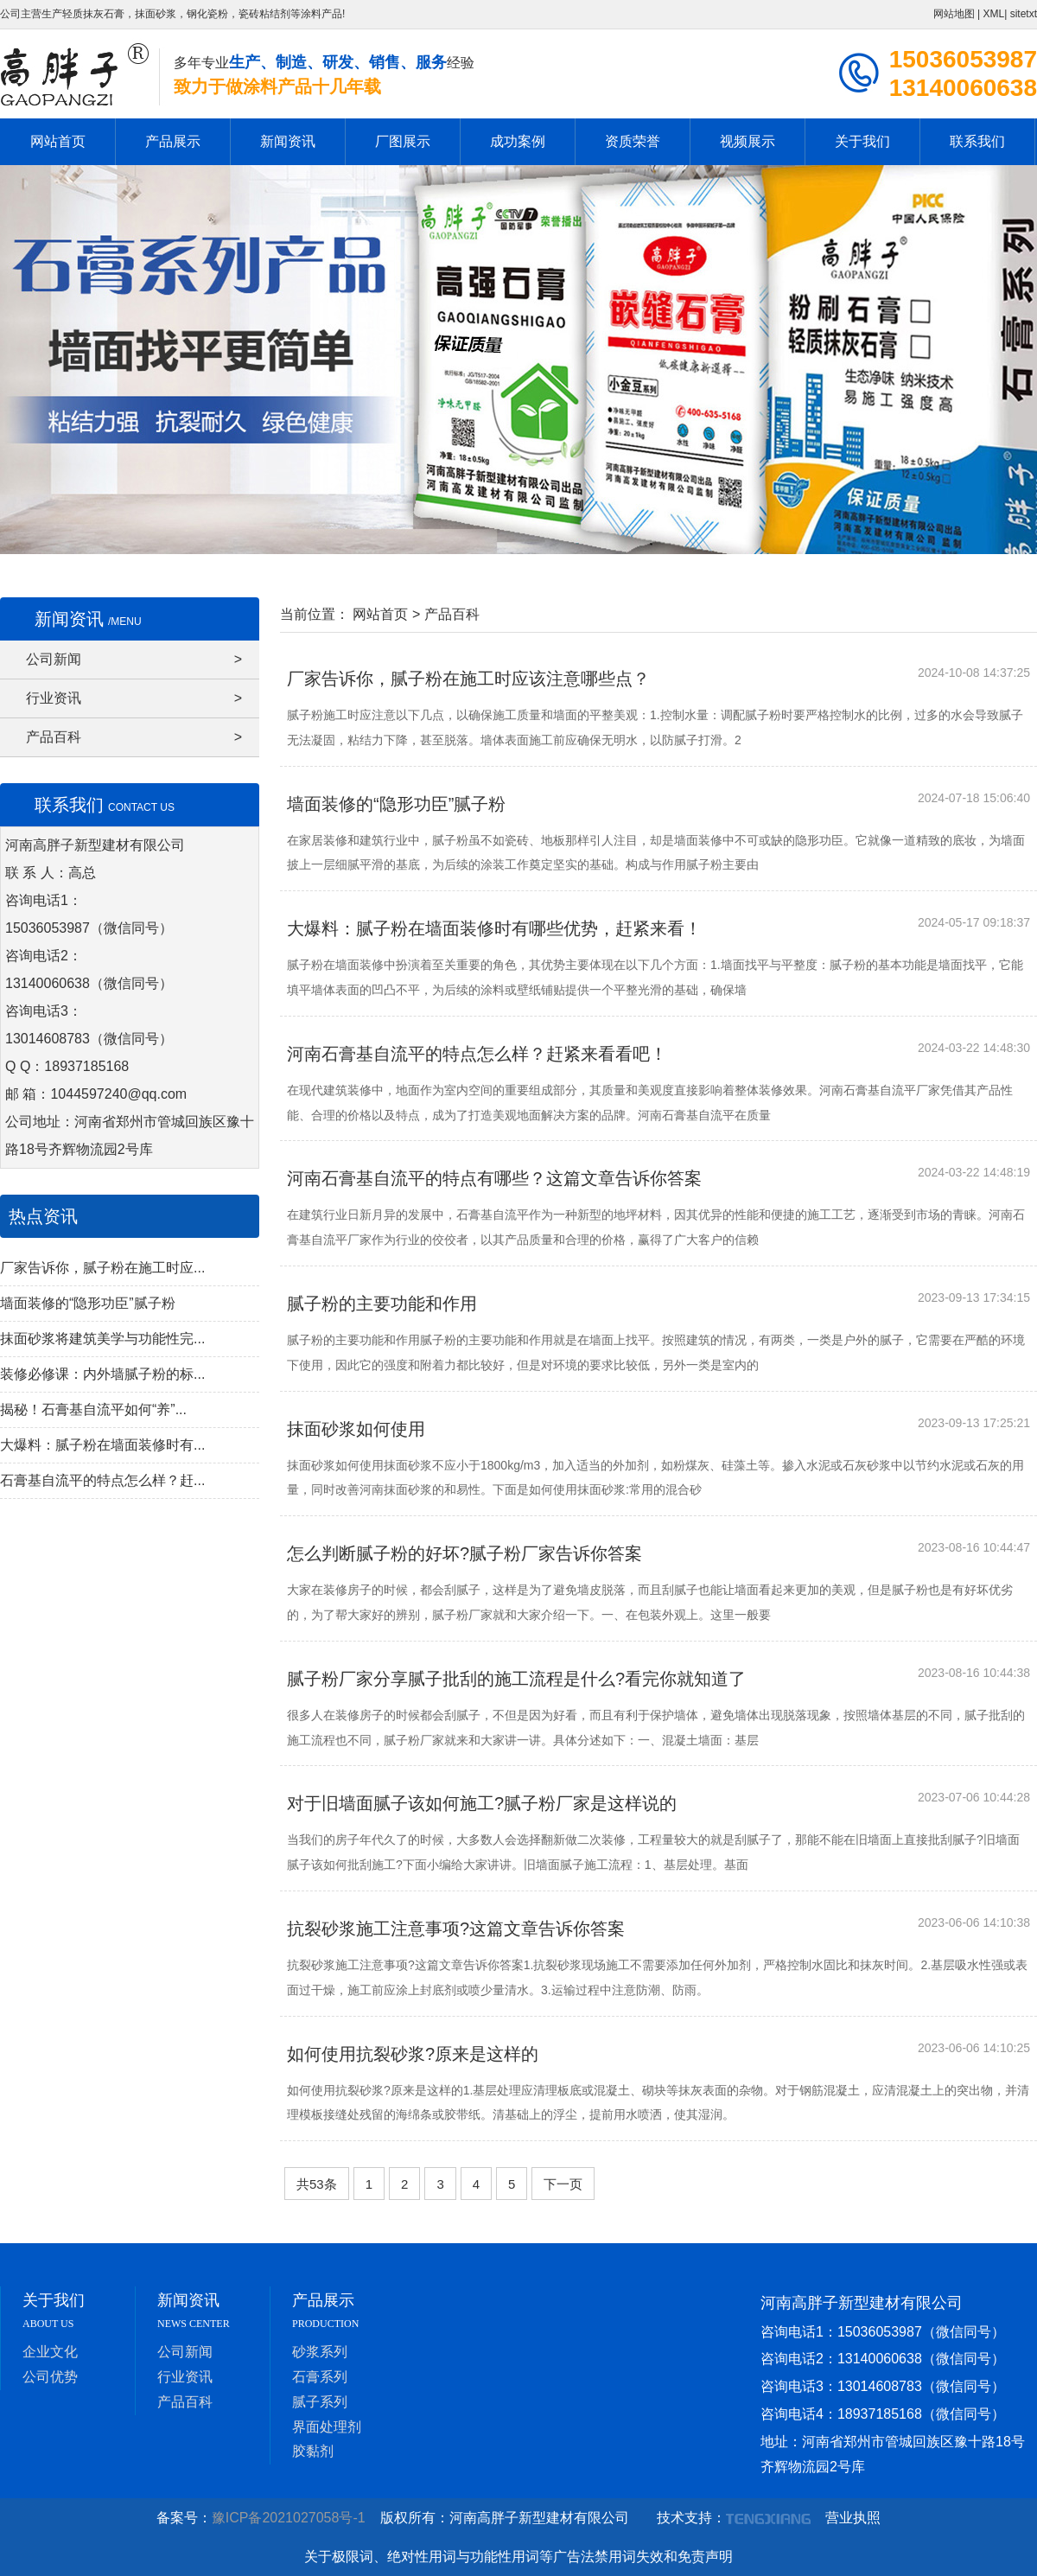  I want to click on 大爆料：腻子粉在墙面装修时有..., so click(102, 1445).